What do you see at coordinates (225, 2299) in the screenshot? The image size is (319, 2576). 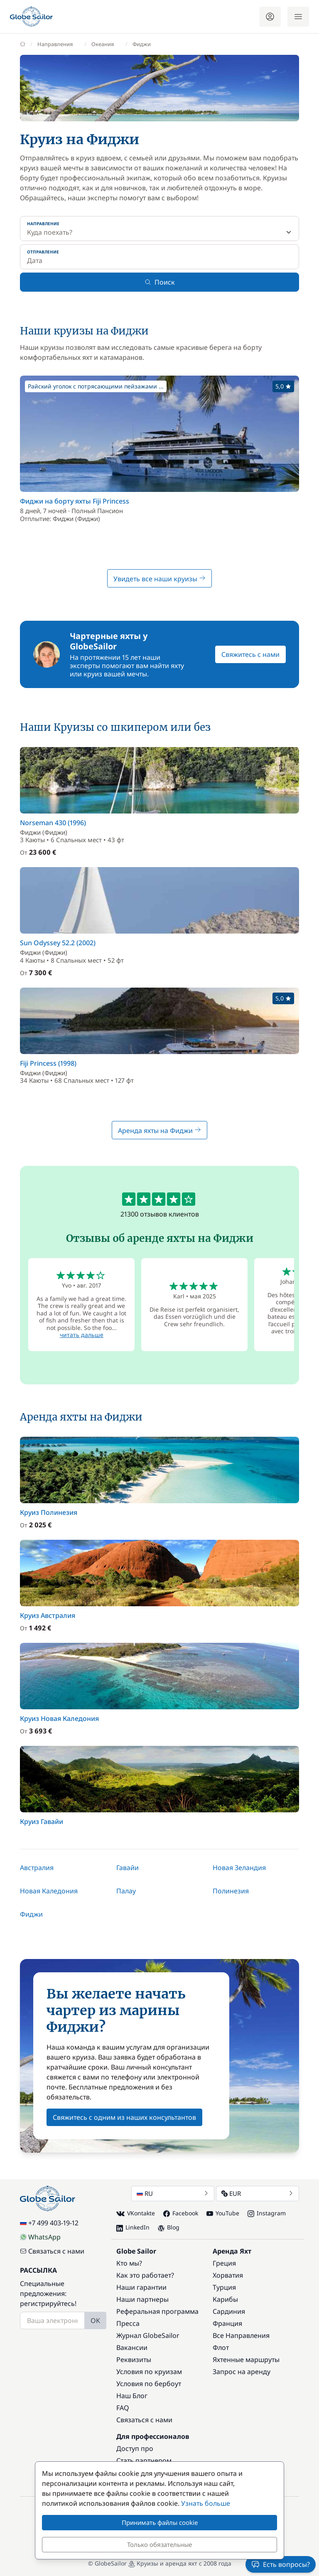 I see `Карибы` at bounding box center [225, 2299].